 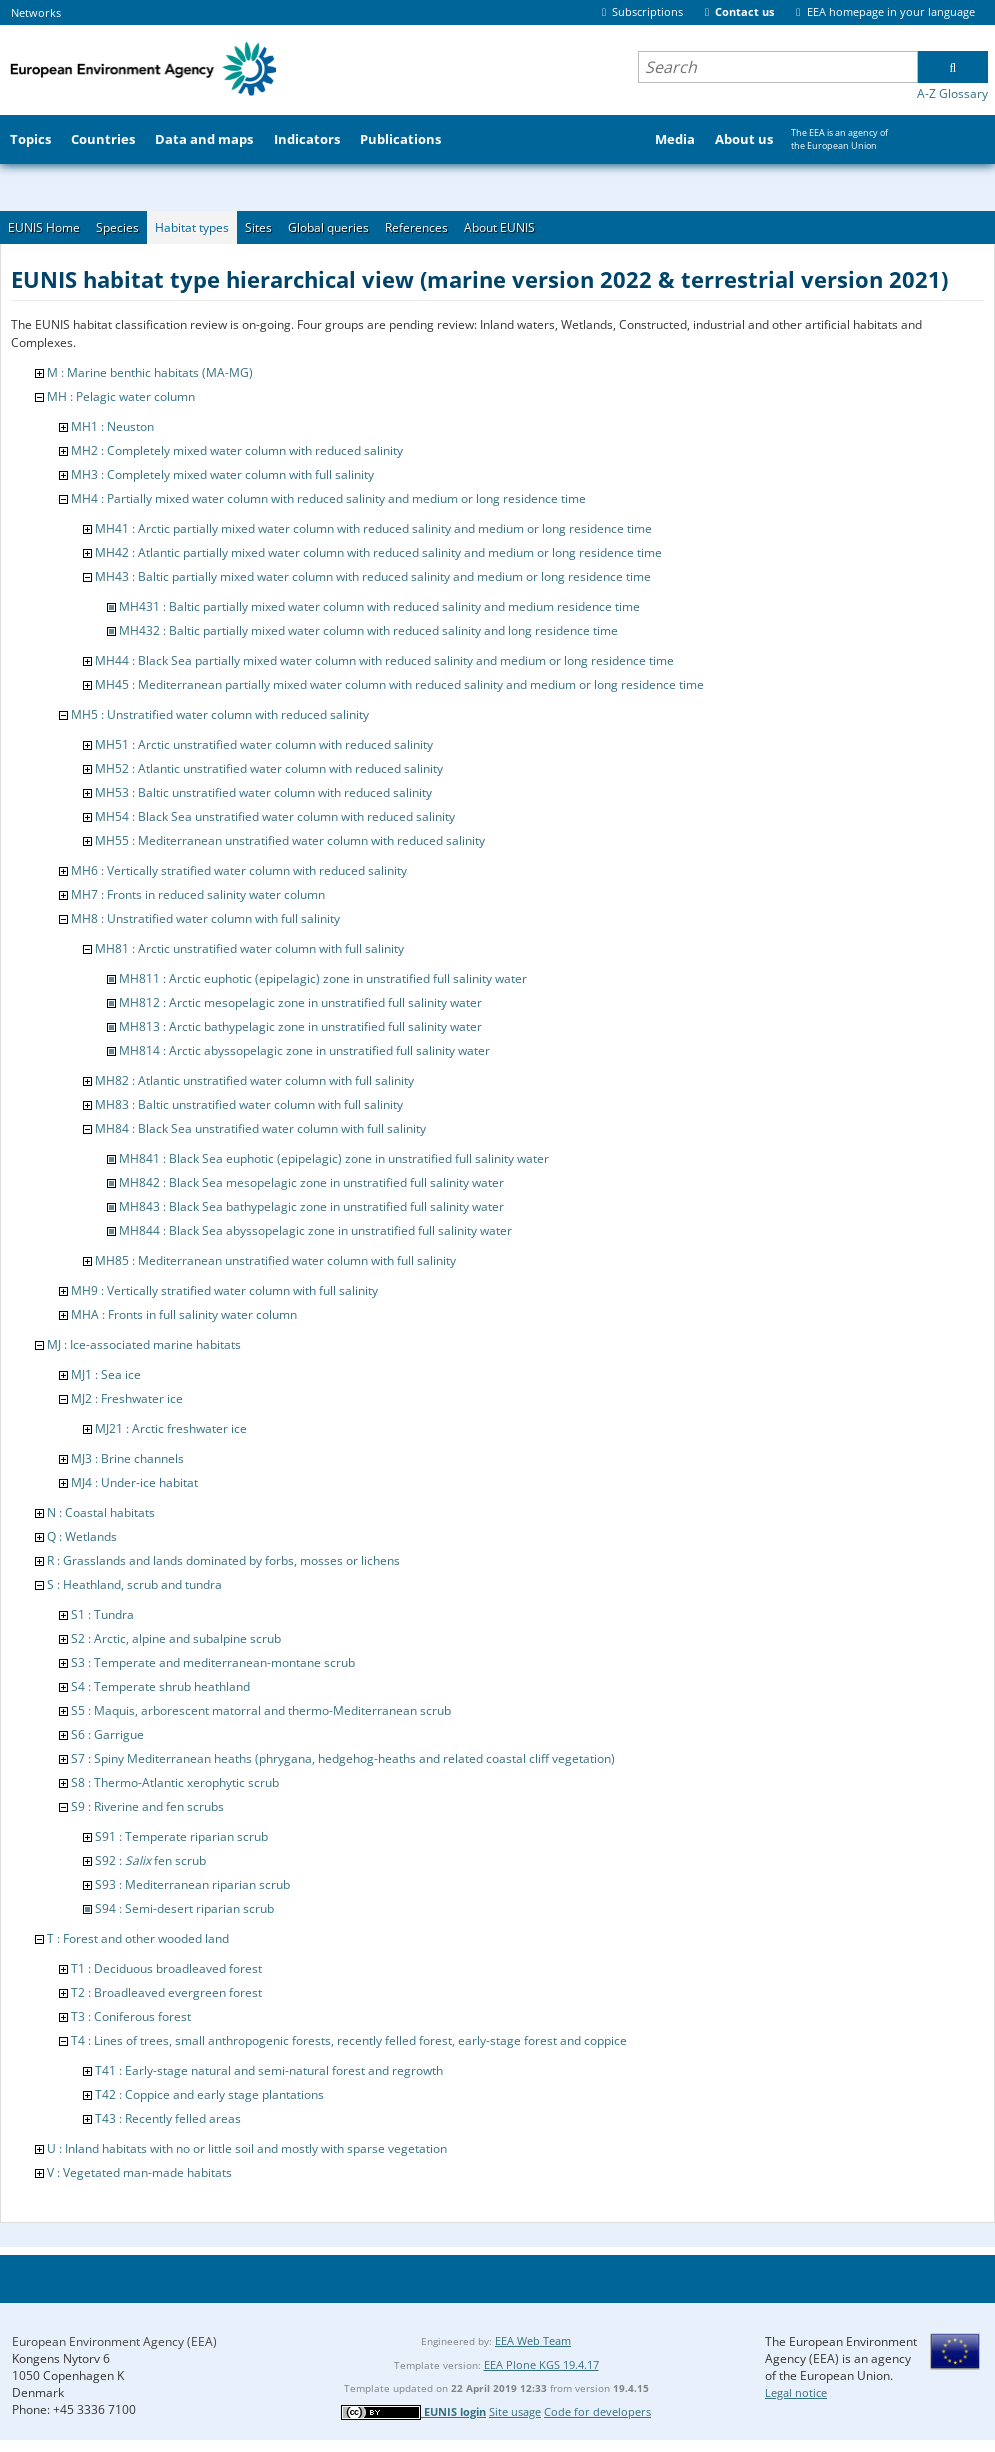 I want to click on MJ3 : Brine channels, so click(x=127, y=1458).